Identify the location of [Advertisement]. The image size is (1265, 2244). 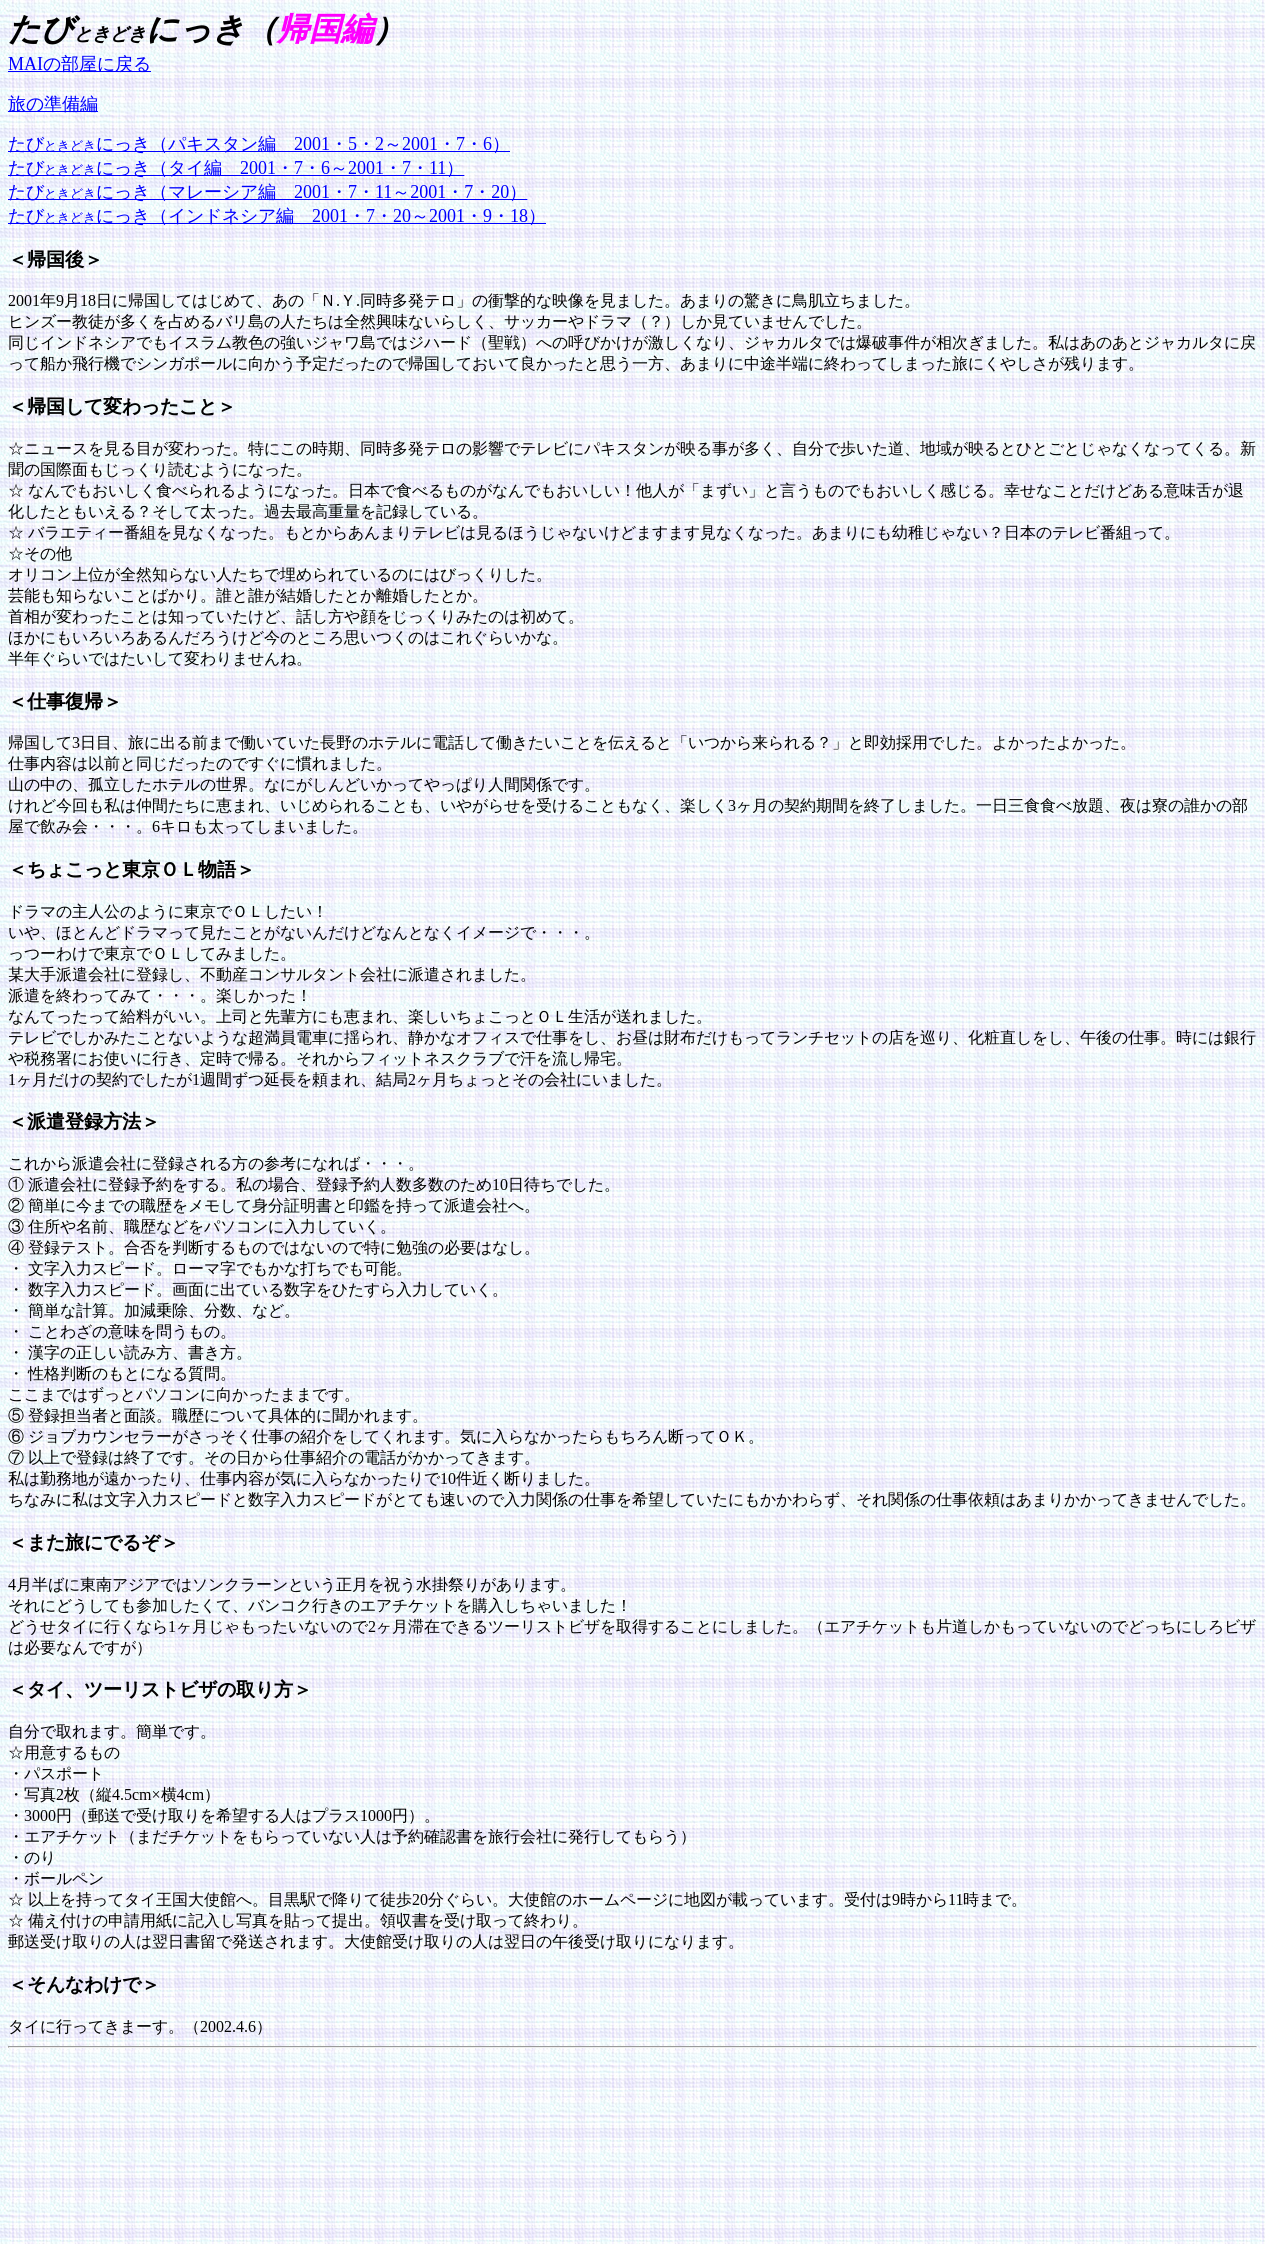
(372, 2101).